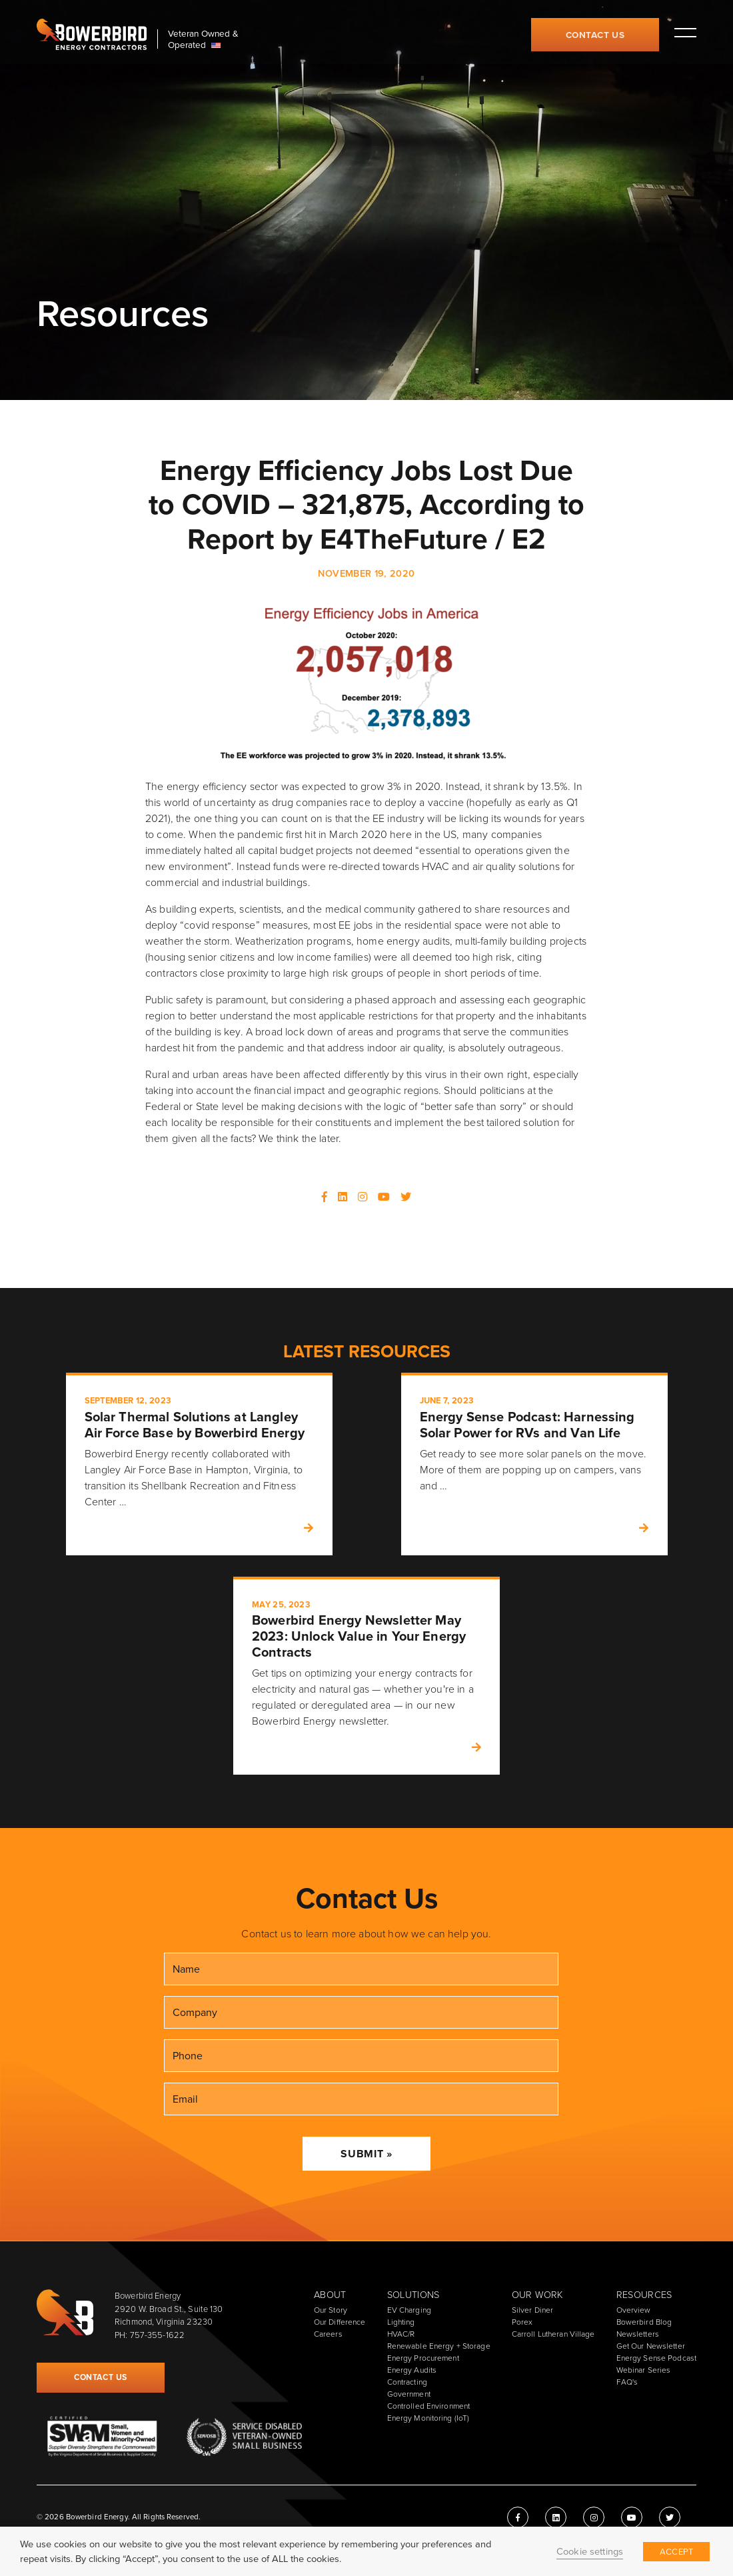 The image size is (733, 2576). What do you see at coordinates (407, 2382) in the screenshot?
I see `Contracting` at bounding box center [407, 2382].